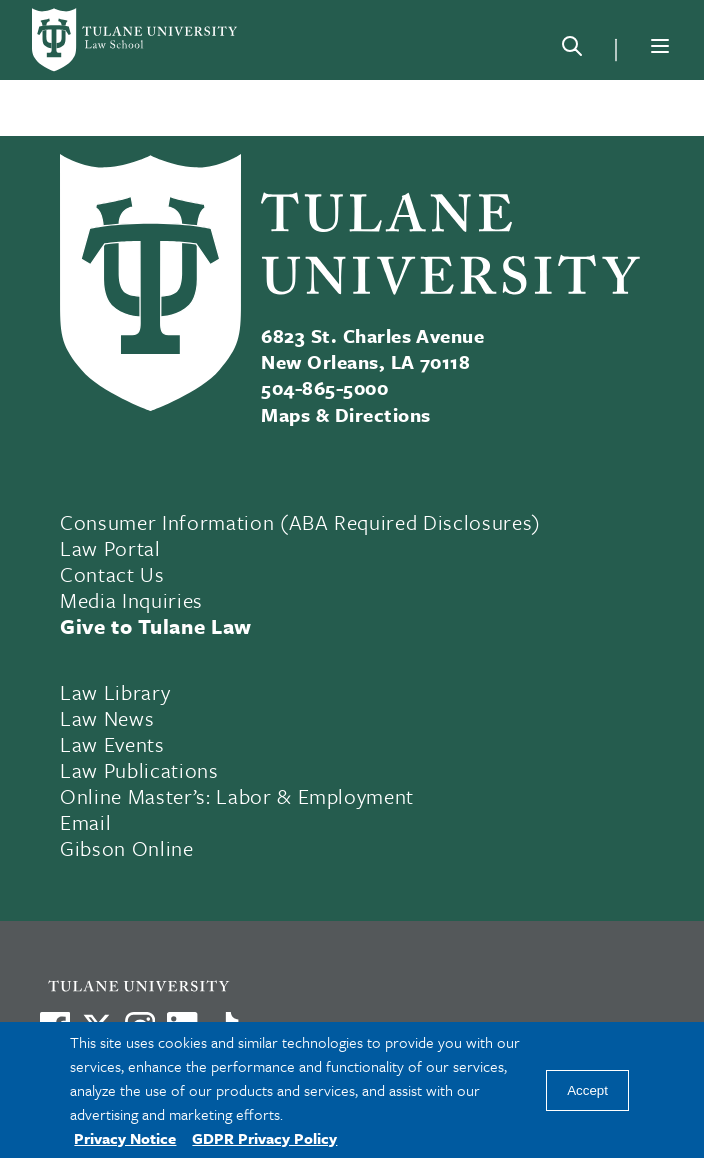 This screenshot has width=704, height=1158. What do you see at coordinates (345, 414) in the screenshot?
I see `Maps & Directions` at bounding box center [345, 414].